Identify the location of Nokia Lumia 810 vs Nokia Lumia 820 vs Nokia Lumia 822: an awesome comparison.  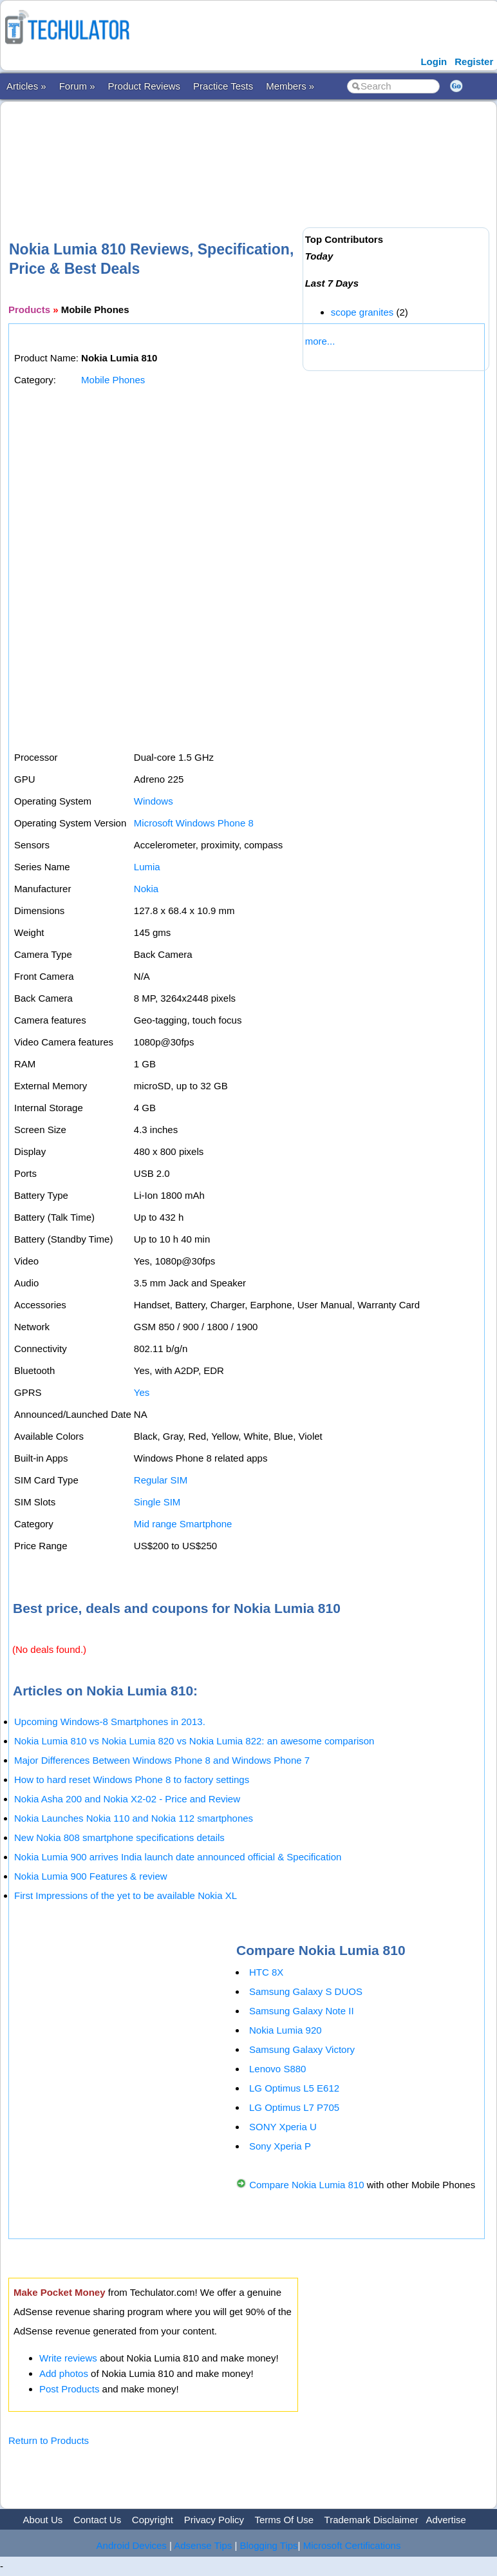
(194, 1740).